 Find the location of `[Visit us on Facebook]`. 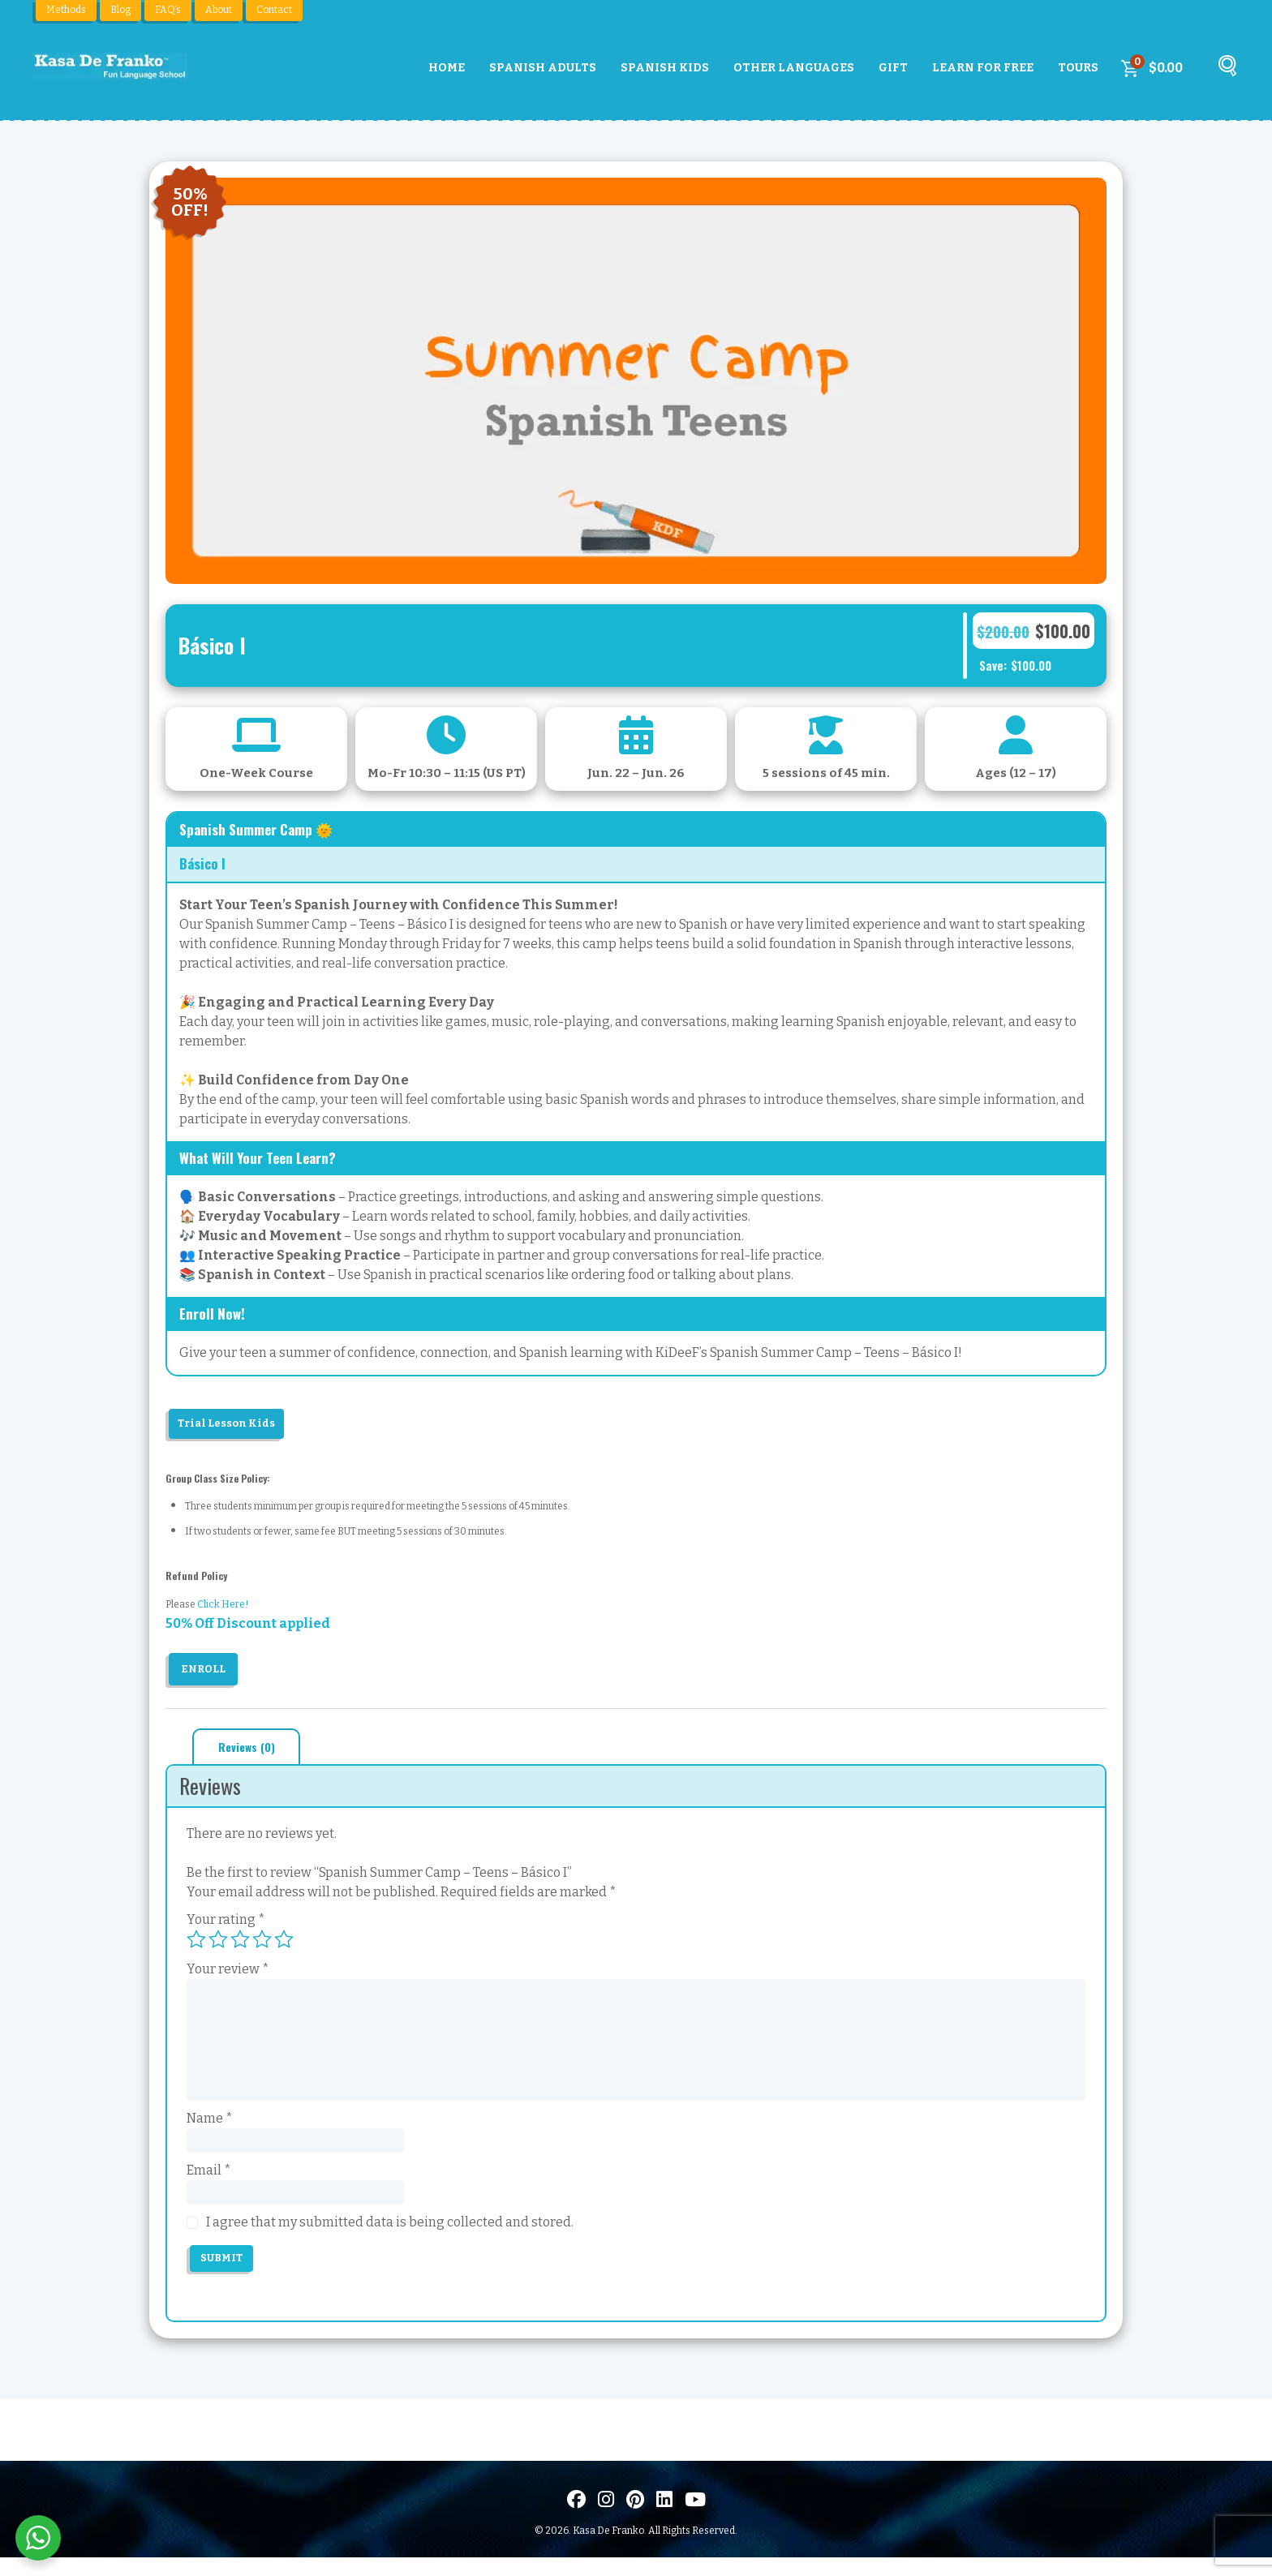

[Visit us on Facebook] is located at coordinates (576, 2517).